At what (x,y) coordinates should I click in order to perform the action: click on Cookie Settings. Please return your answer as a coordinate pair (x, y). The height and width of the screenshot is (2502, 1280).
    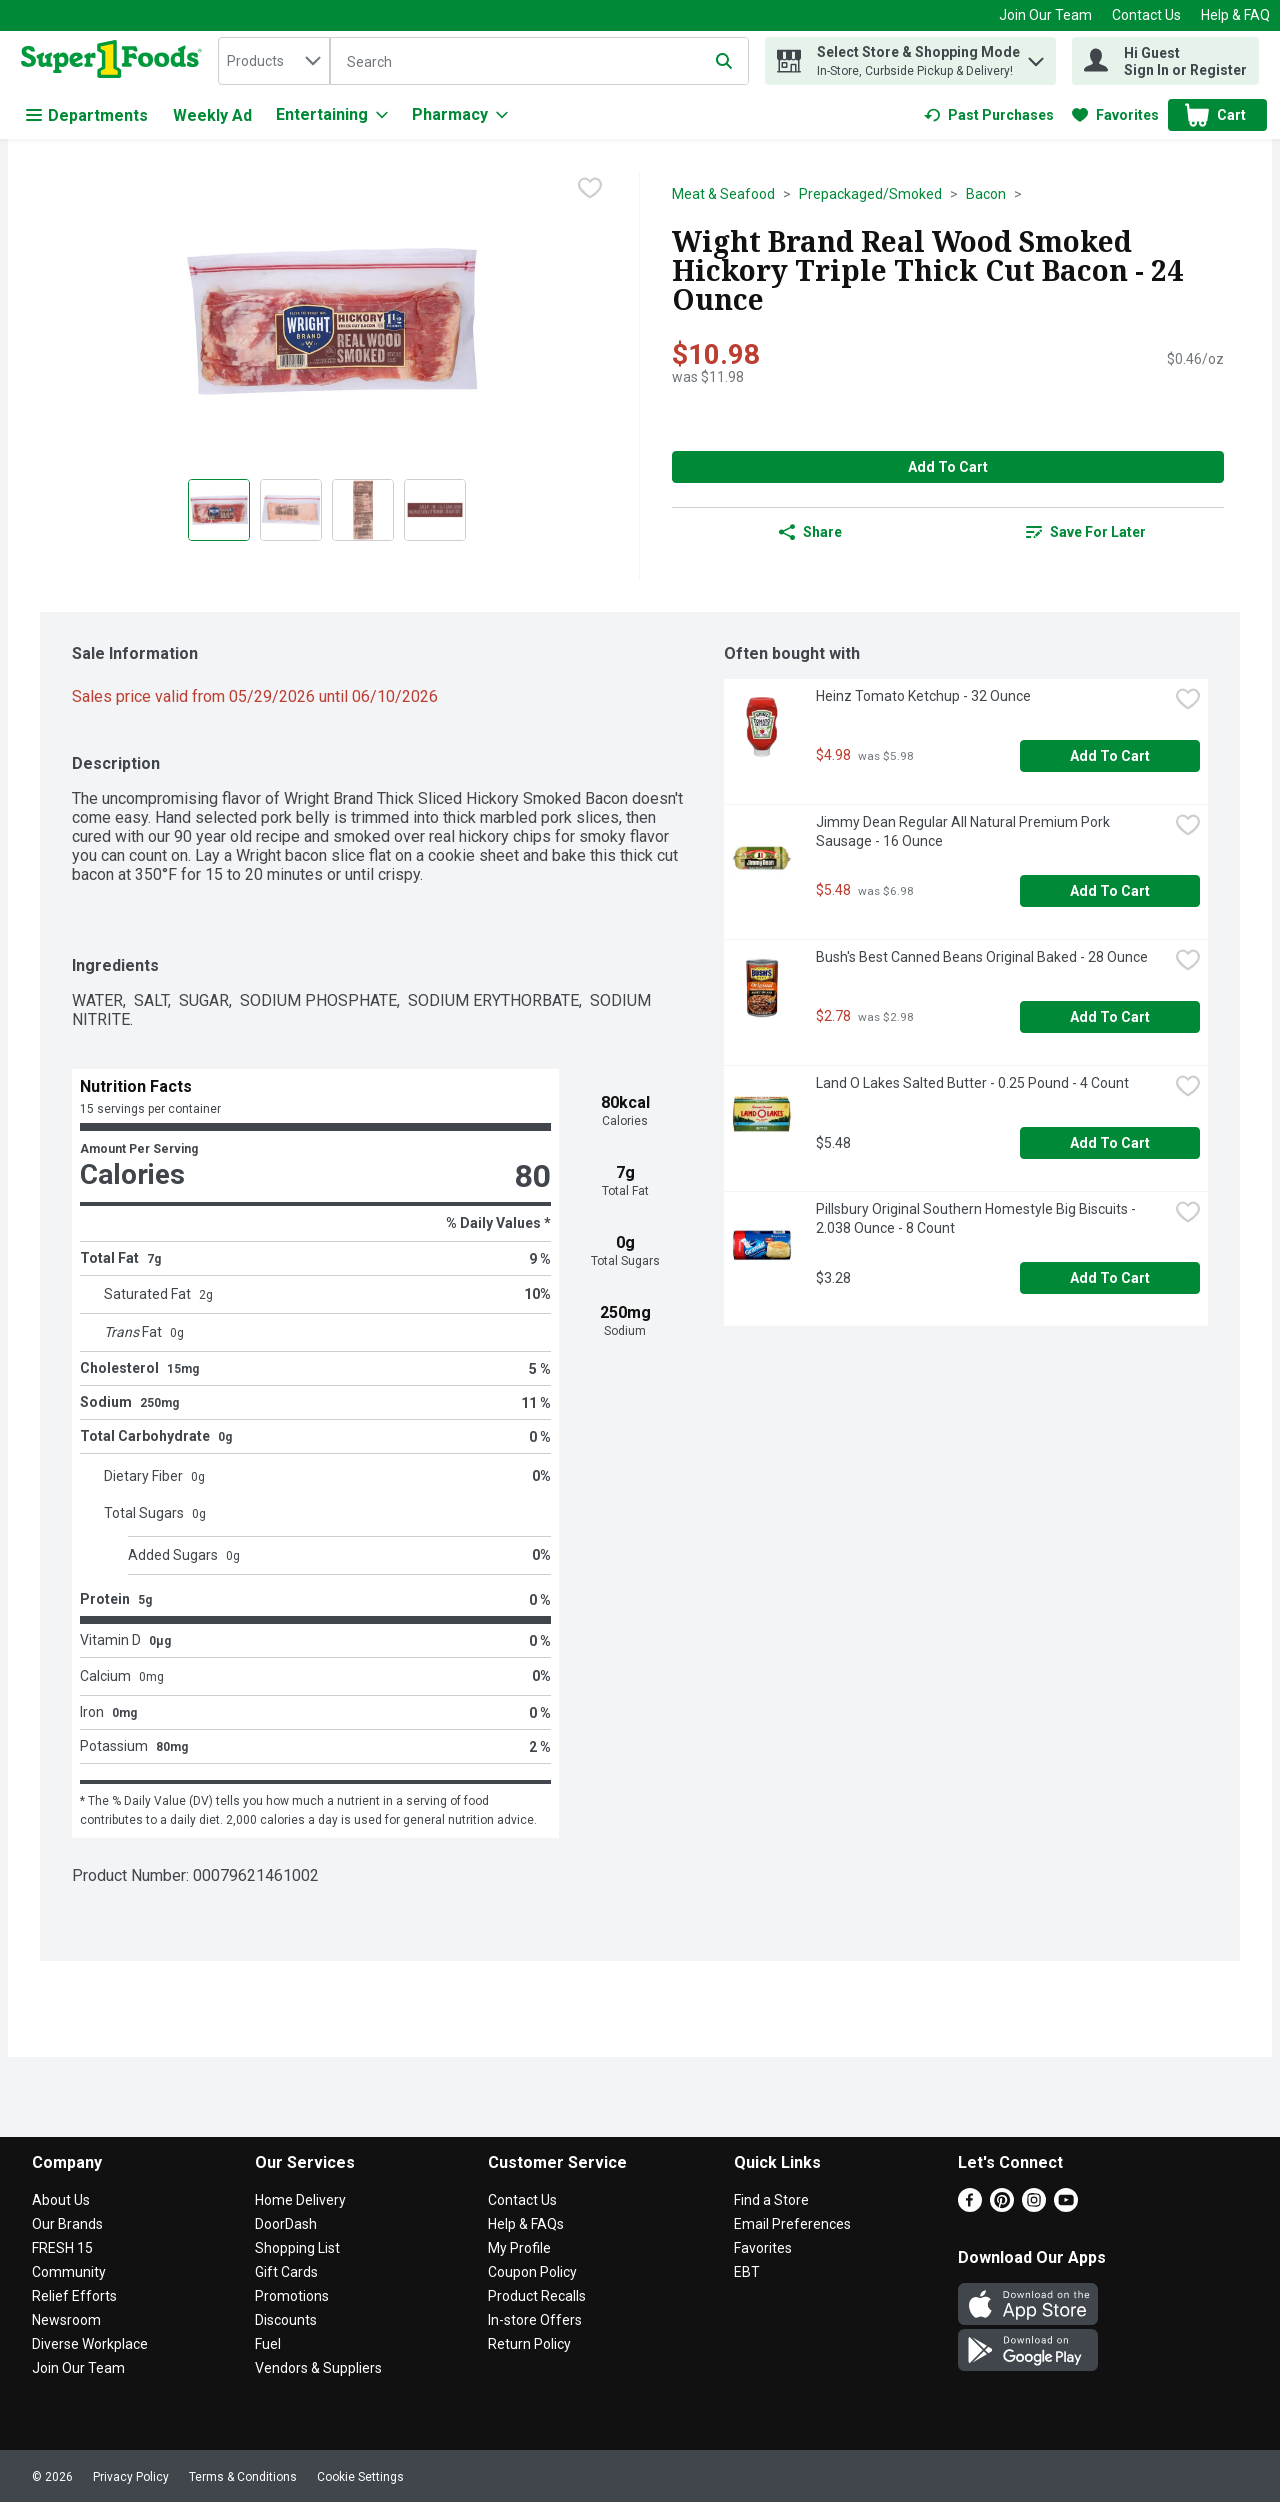
    Looking at the image, I should click on (360, 2477).